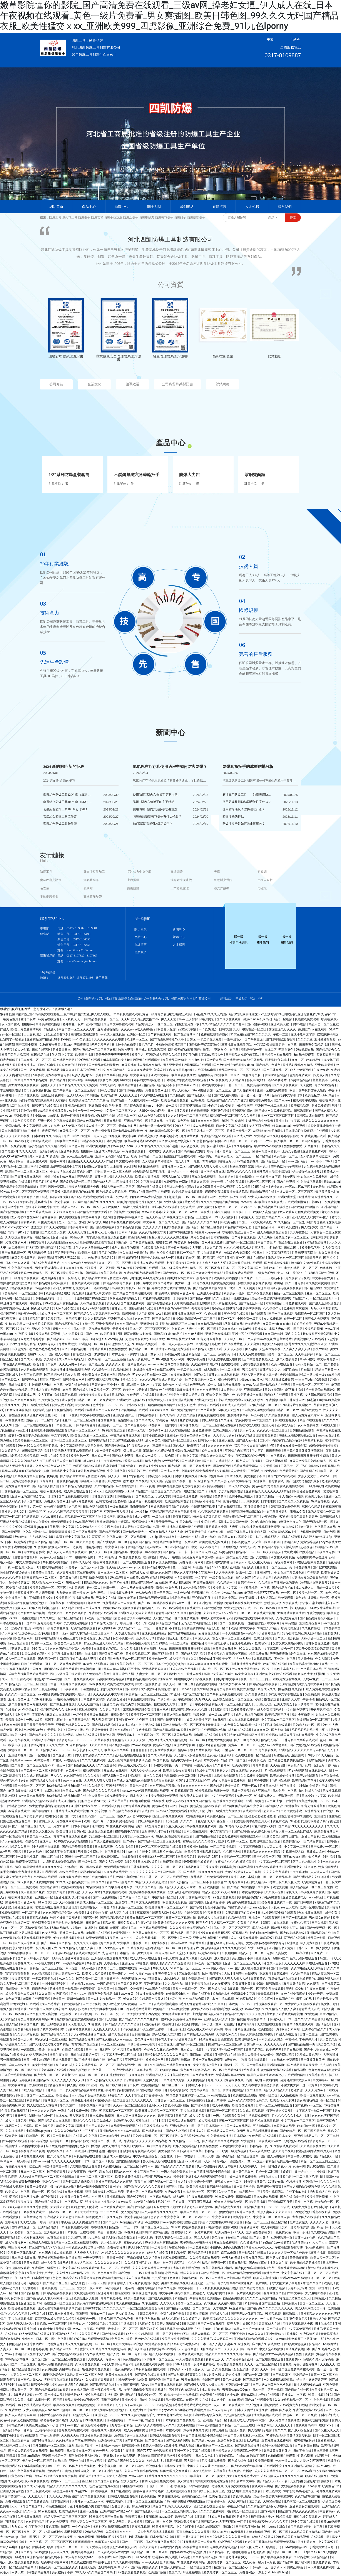 The height and width of the screenshot is (2576, 341). Describe the element at coordinates (37, 1228) in the screenshot. I see `涩涩亚洲` at that location.